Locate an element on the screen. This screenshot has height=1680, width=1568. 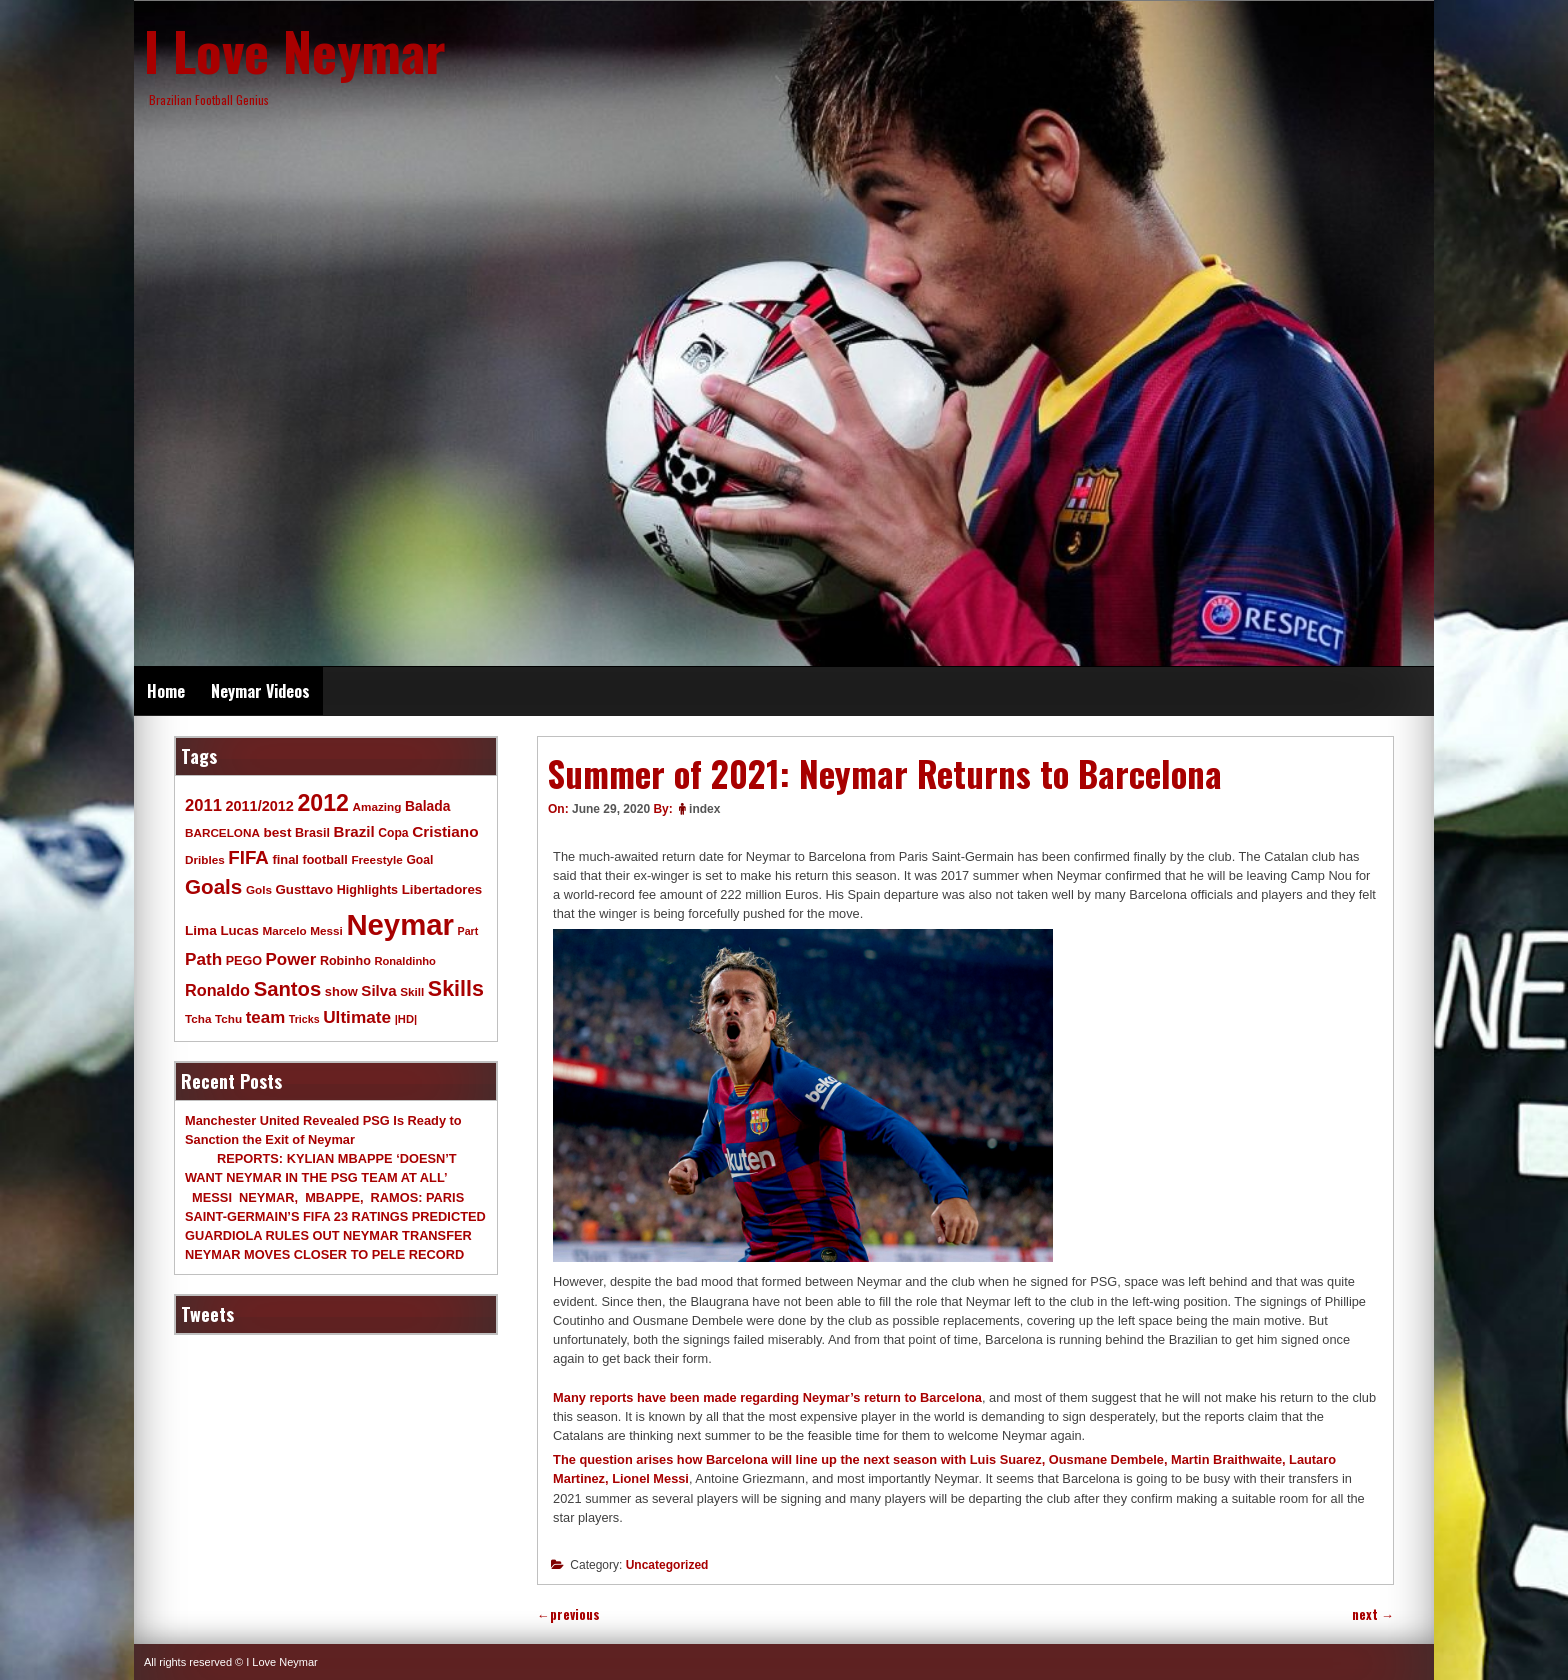
2011 [2011 (28 items)] is located at coordinates (203, 805).